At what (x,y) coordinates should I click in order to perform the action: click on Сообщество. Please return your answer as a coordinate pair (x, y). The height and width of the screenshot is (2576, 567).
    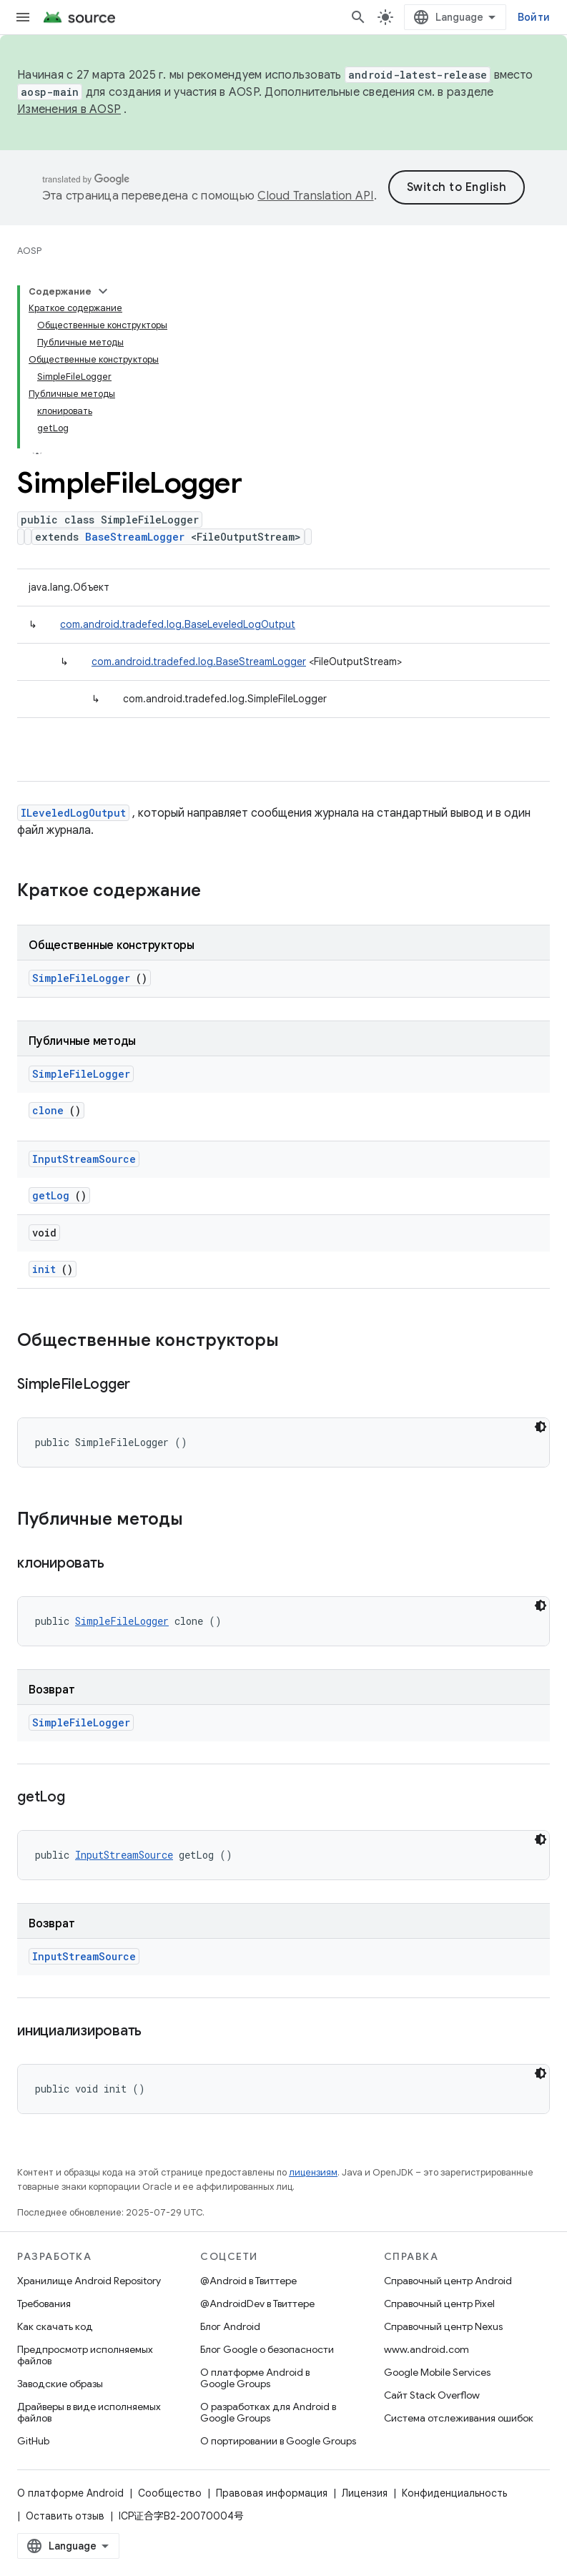
    Looking at the image, I should click on (170, 2493).